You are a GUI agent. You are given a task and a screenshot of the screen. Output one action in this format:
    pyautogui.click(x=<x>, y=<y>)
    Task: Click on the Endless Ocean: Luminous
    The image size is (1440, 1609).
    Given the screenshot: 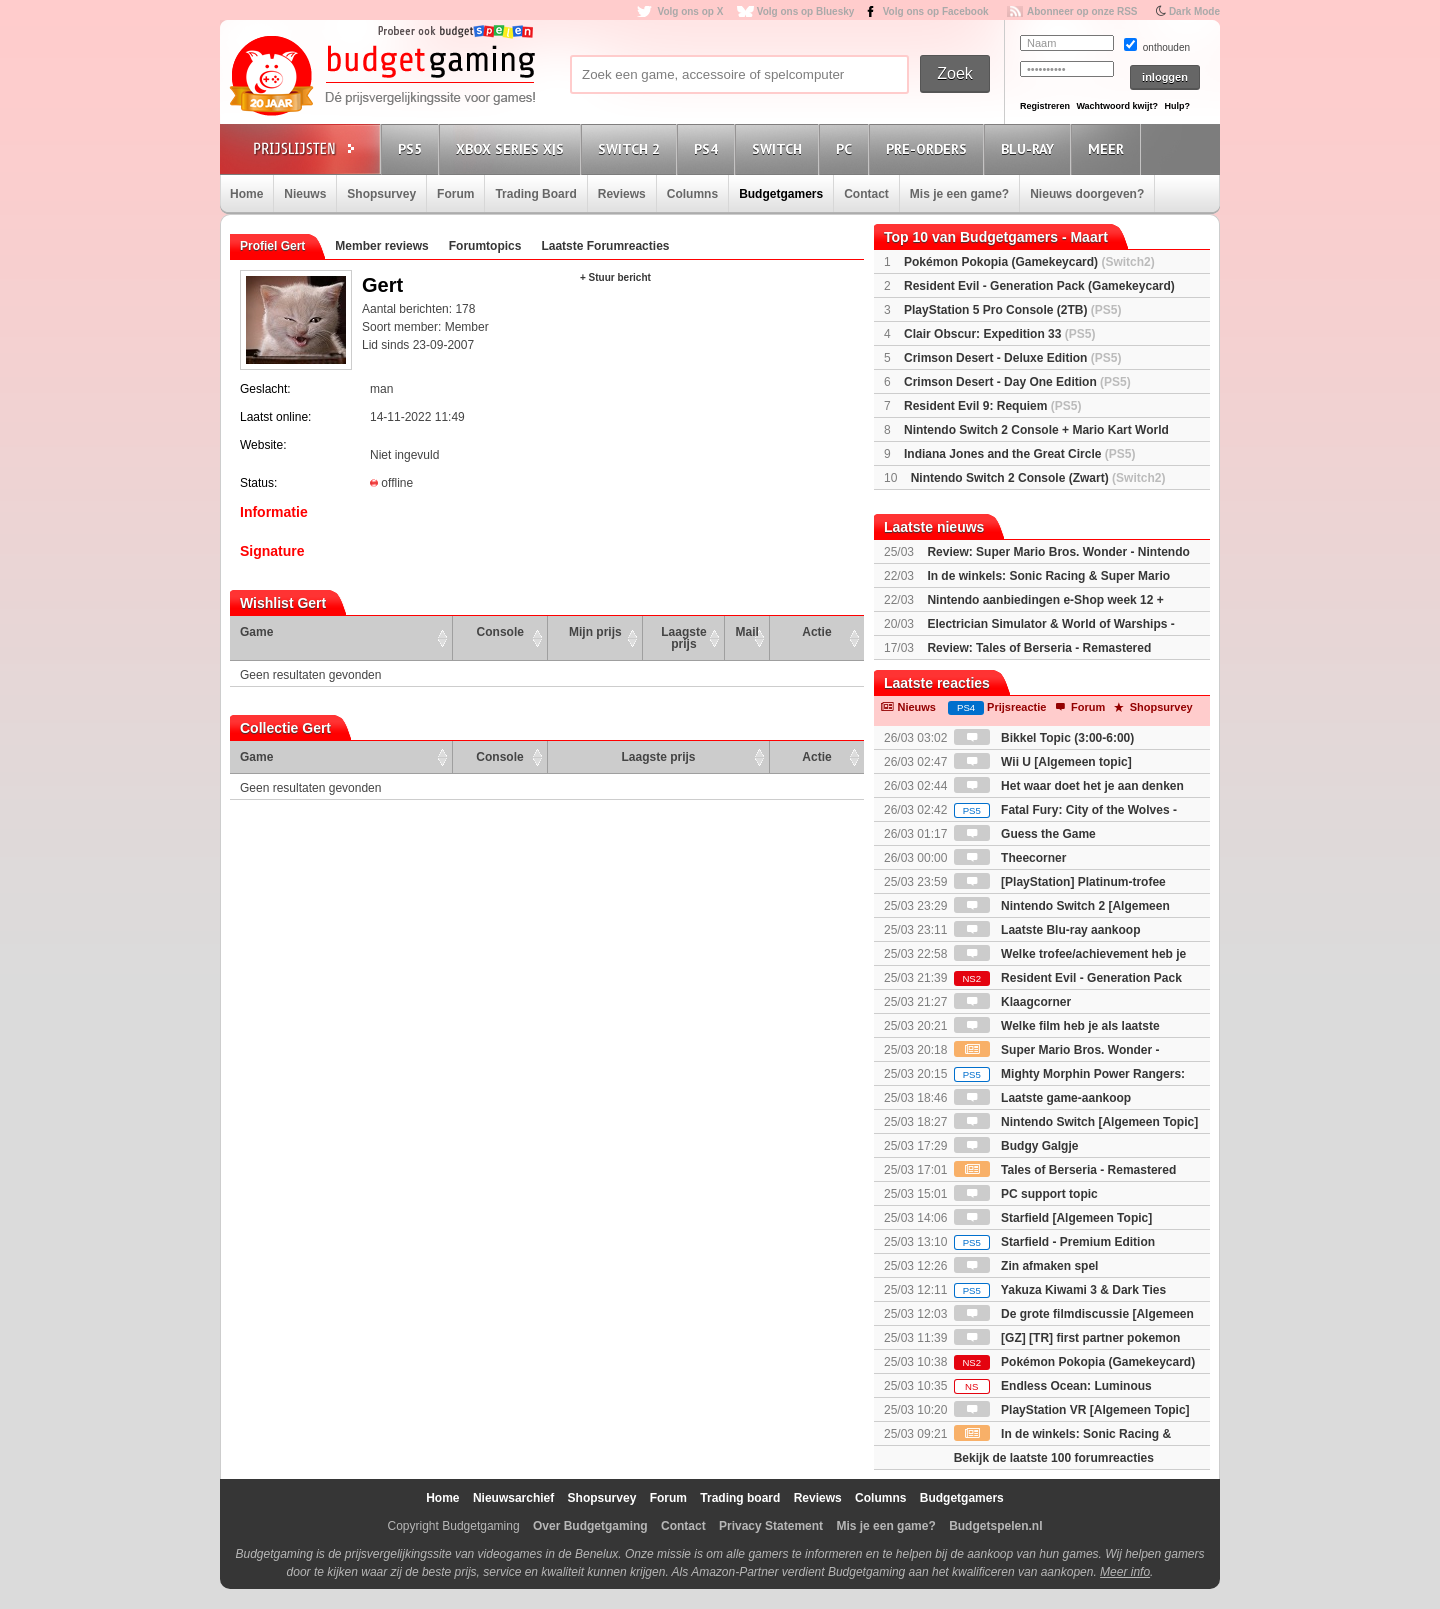 What is the action you would take?
    pyautogui.click(x=1053, y=1386)
    